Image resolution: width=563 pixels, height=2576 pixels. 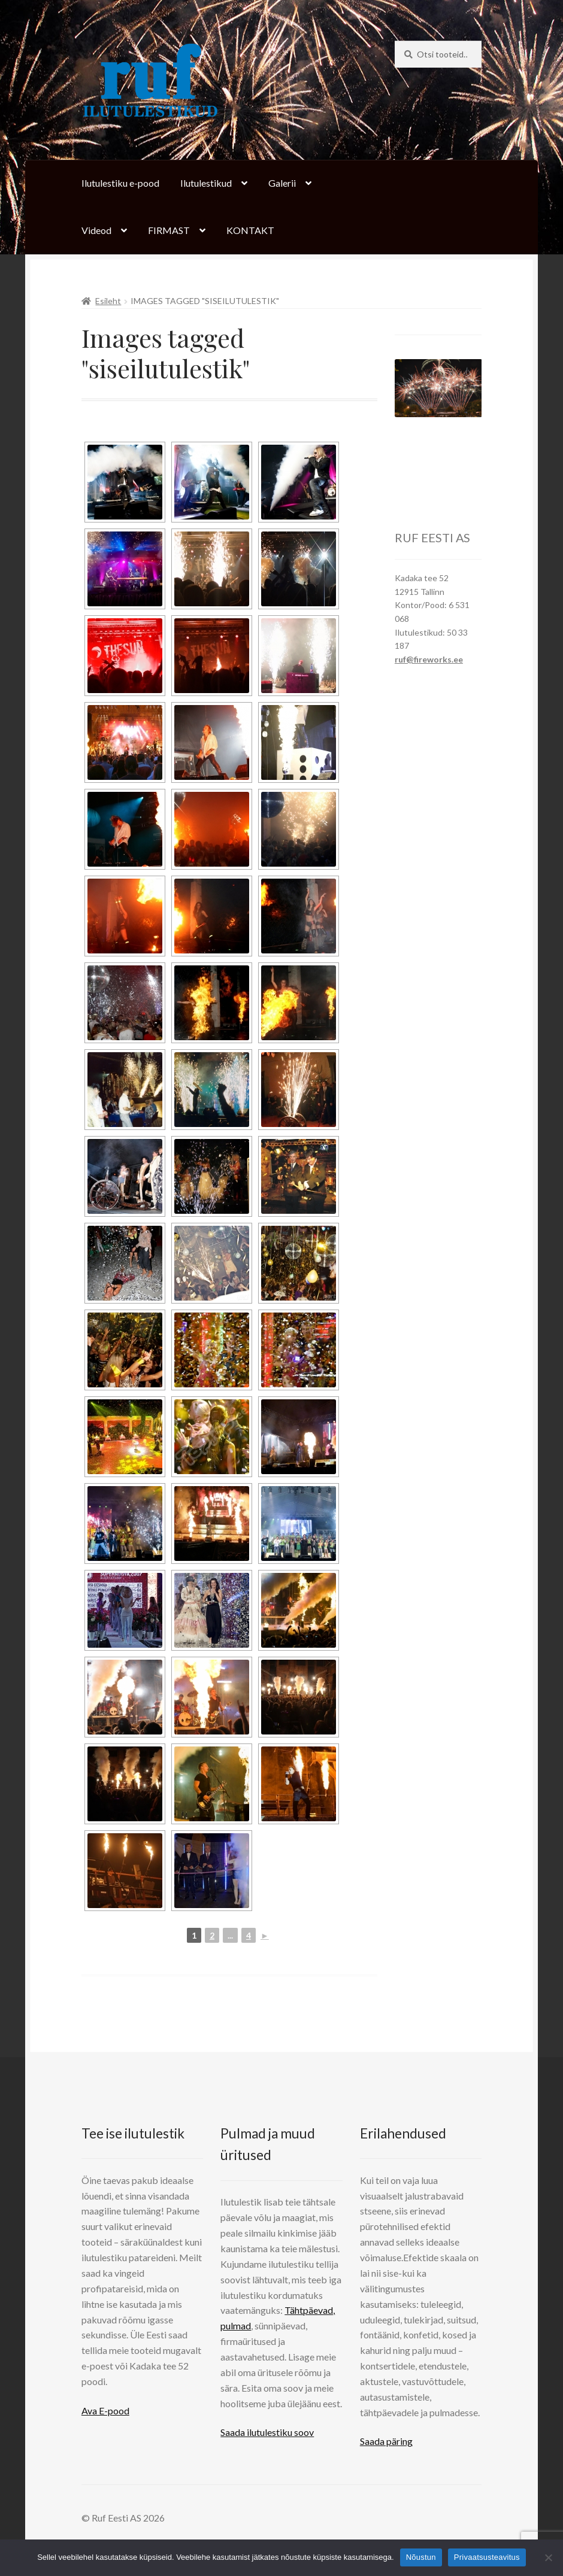 I want to click on ruf@fireworks.ee, so click(x=429, y=659).